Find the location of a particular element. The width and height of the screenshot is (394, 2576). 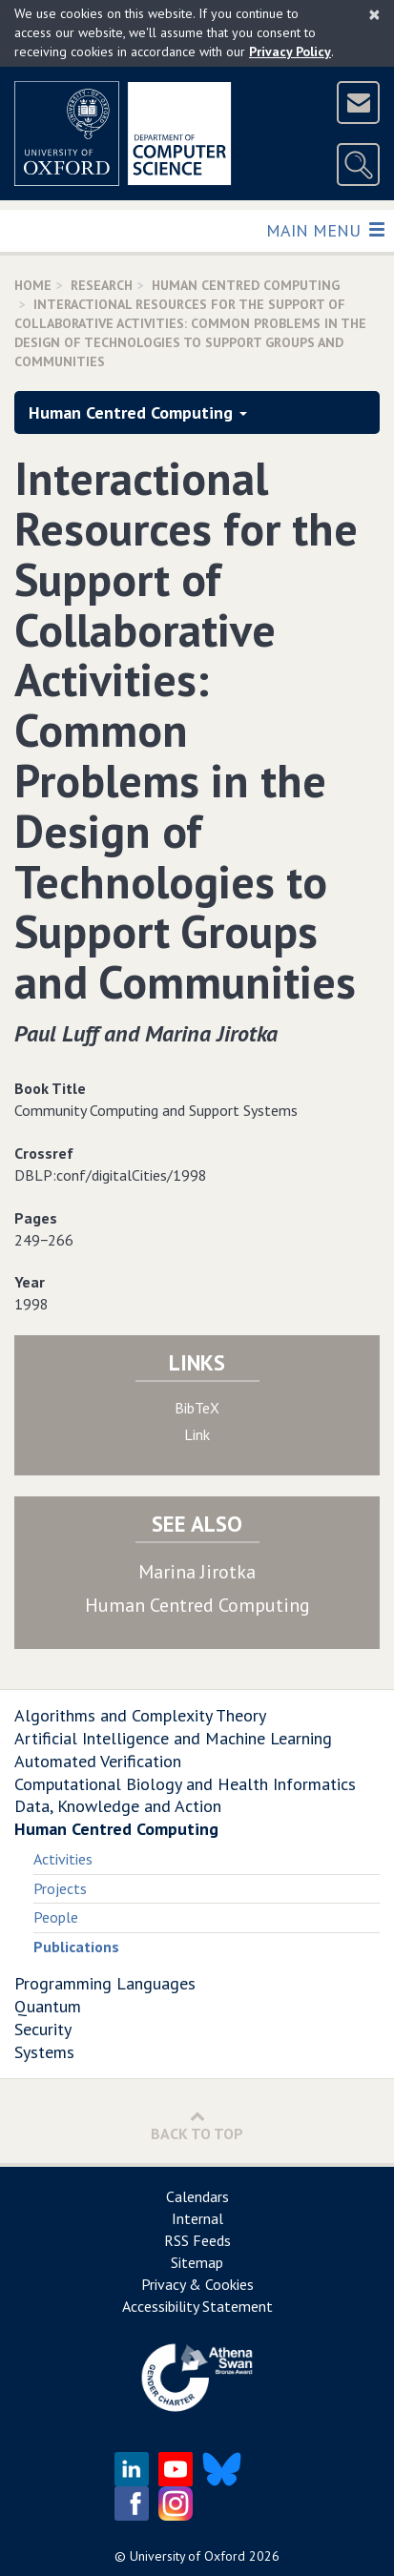

Sitemap is located at coordinates (197, 2262).